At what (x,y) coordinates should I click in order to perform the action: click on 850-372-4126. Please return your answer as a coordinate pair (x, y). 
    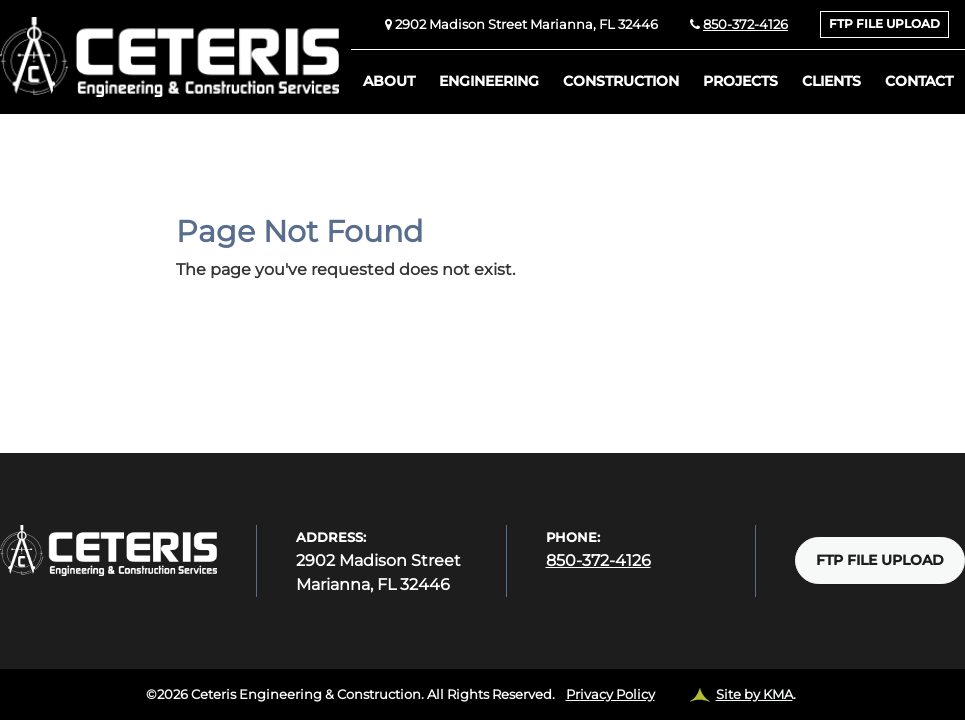
    Looking at the image, I should click on (745, 24).